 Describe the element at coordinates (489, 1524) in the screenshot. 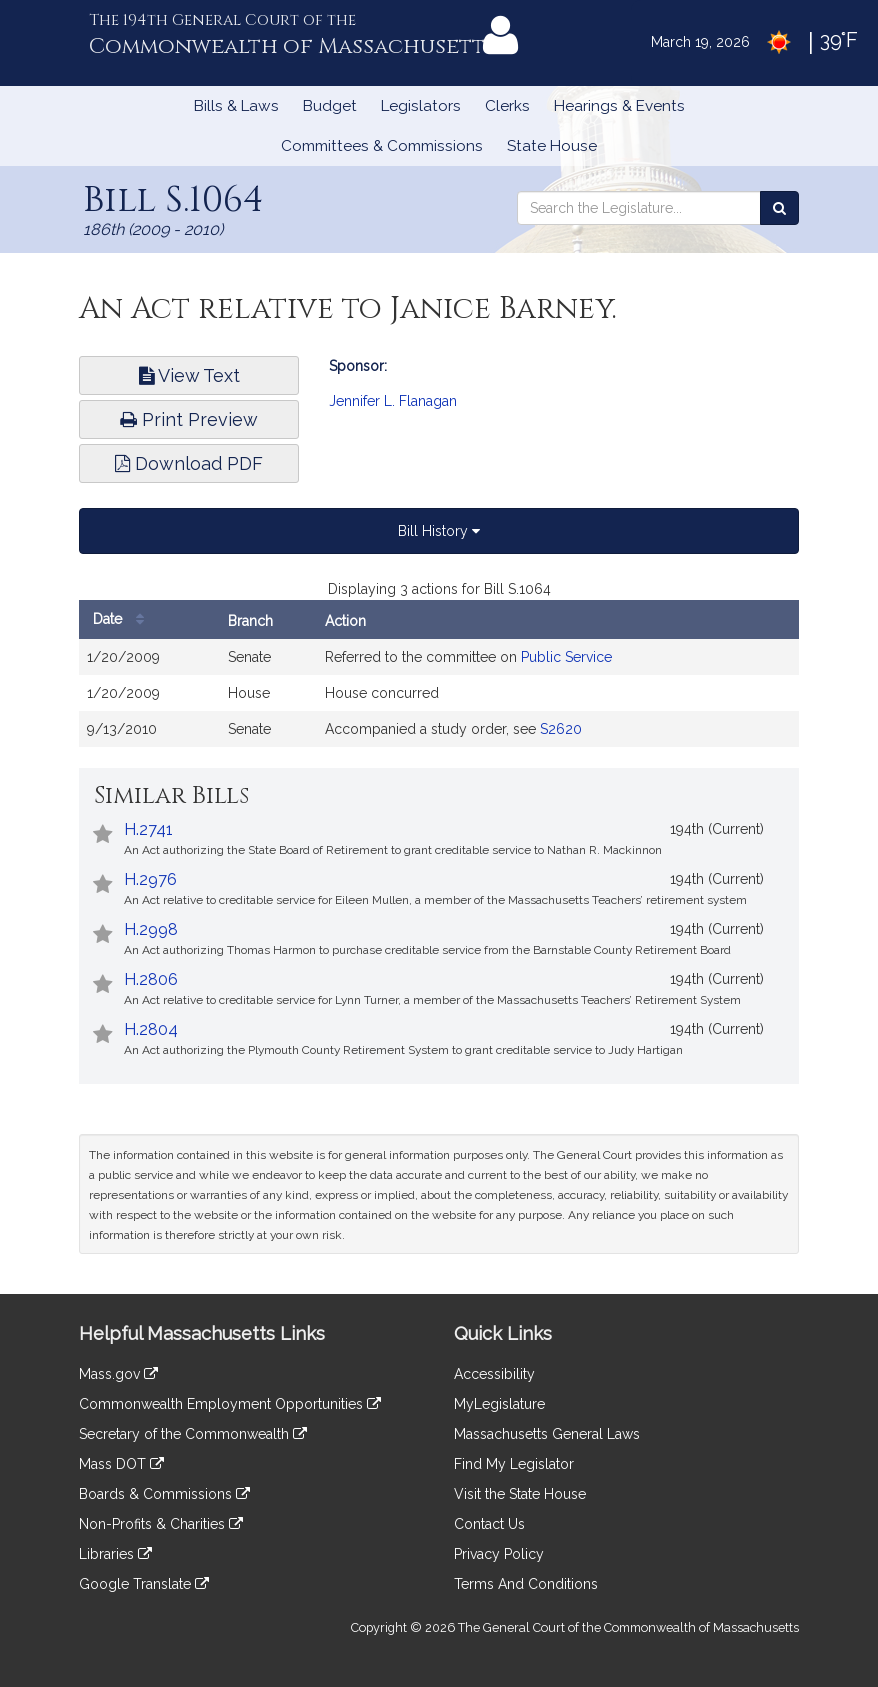

I see `Contact Us` at that location.